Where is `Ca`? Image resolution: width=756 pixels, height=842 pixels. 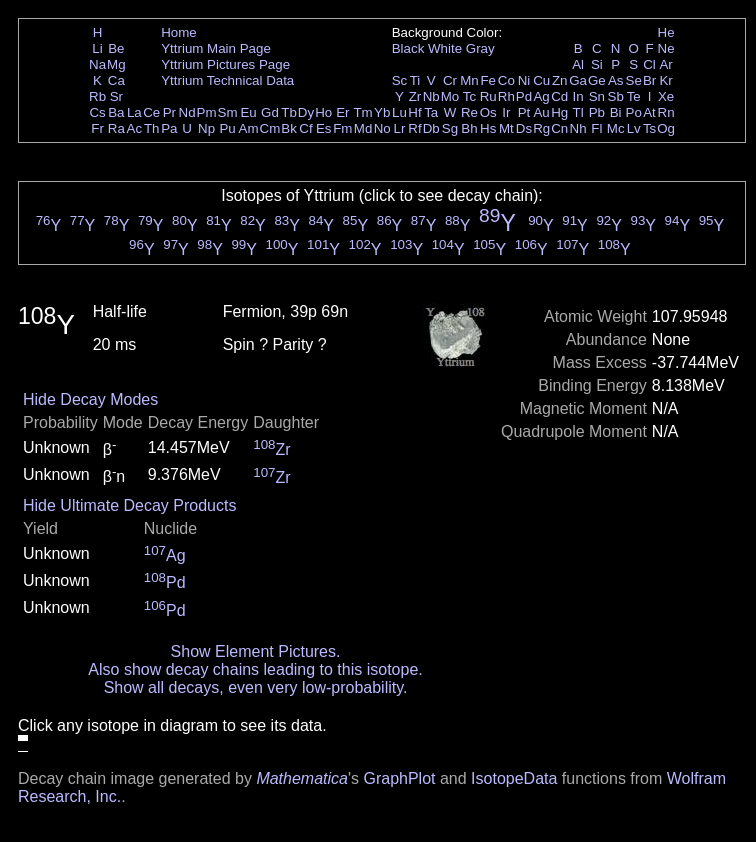 Ca is located at coordinates (116, 80).